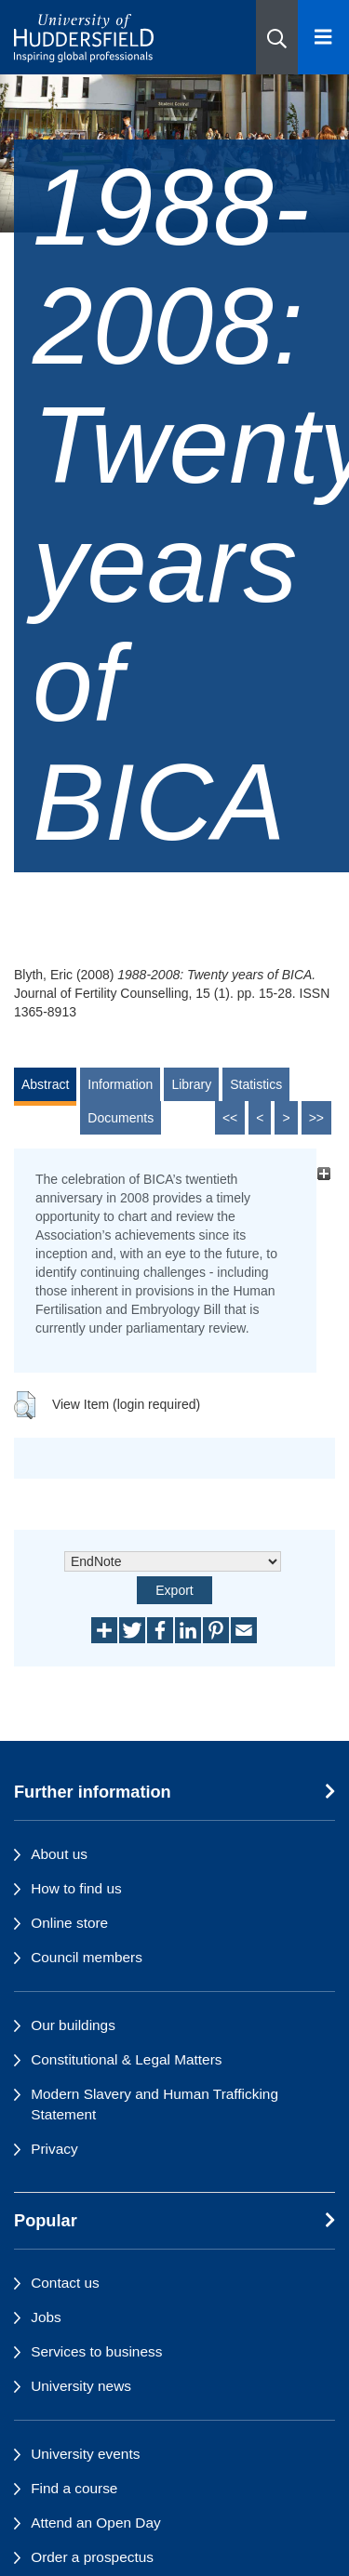 The width and height of the screenshot is (349, 2576). Describe the element at coordinates (191, 1084) in the screenshot. I see `Library [tab]` at that location.